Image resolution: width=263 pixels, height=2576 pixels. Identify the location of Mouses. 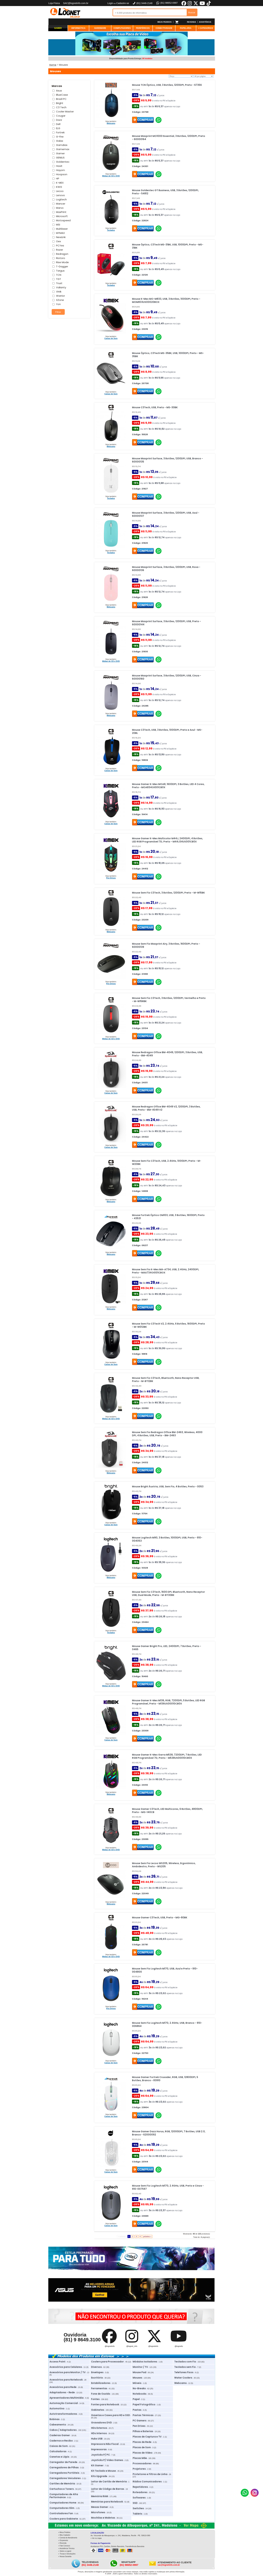
(137, 2377).